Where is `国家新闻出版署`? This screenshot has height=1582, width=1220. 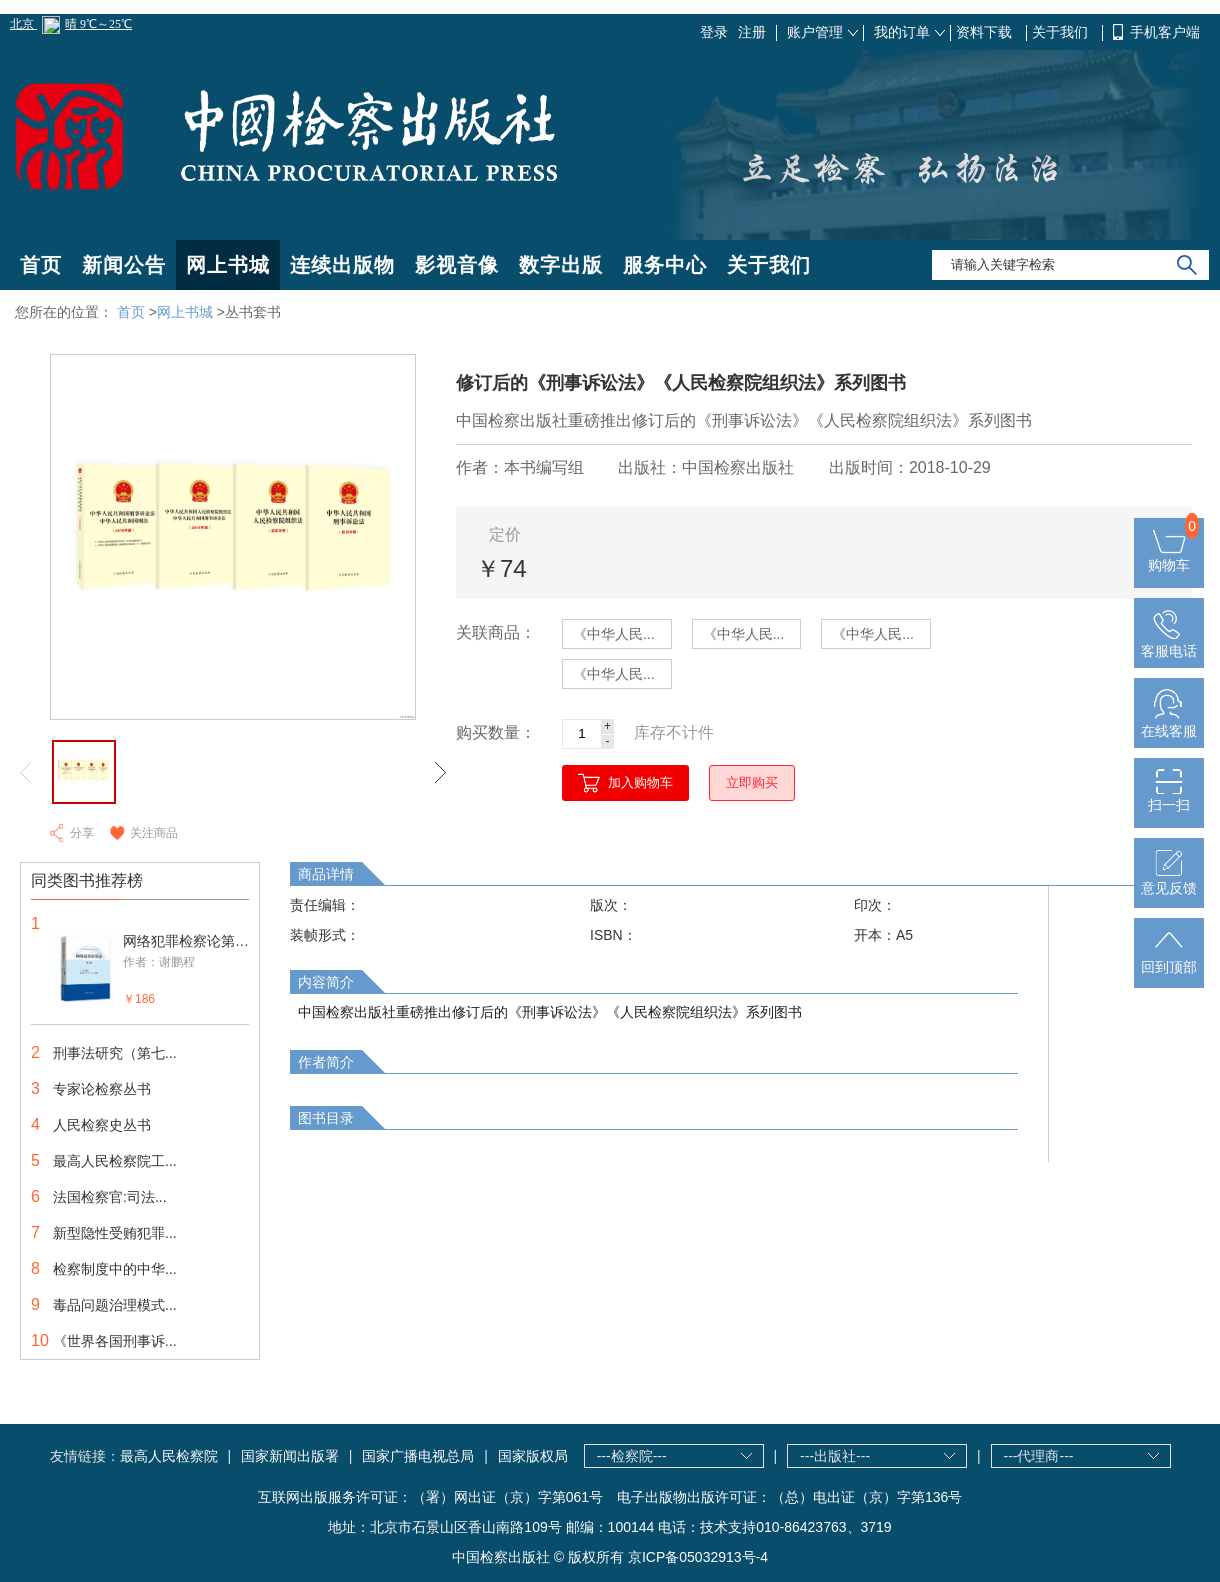 国家新闻出版署 is located at coordinates (290, 1456).